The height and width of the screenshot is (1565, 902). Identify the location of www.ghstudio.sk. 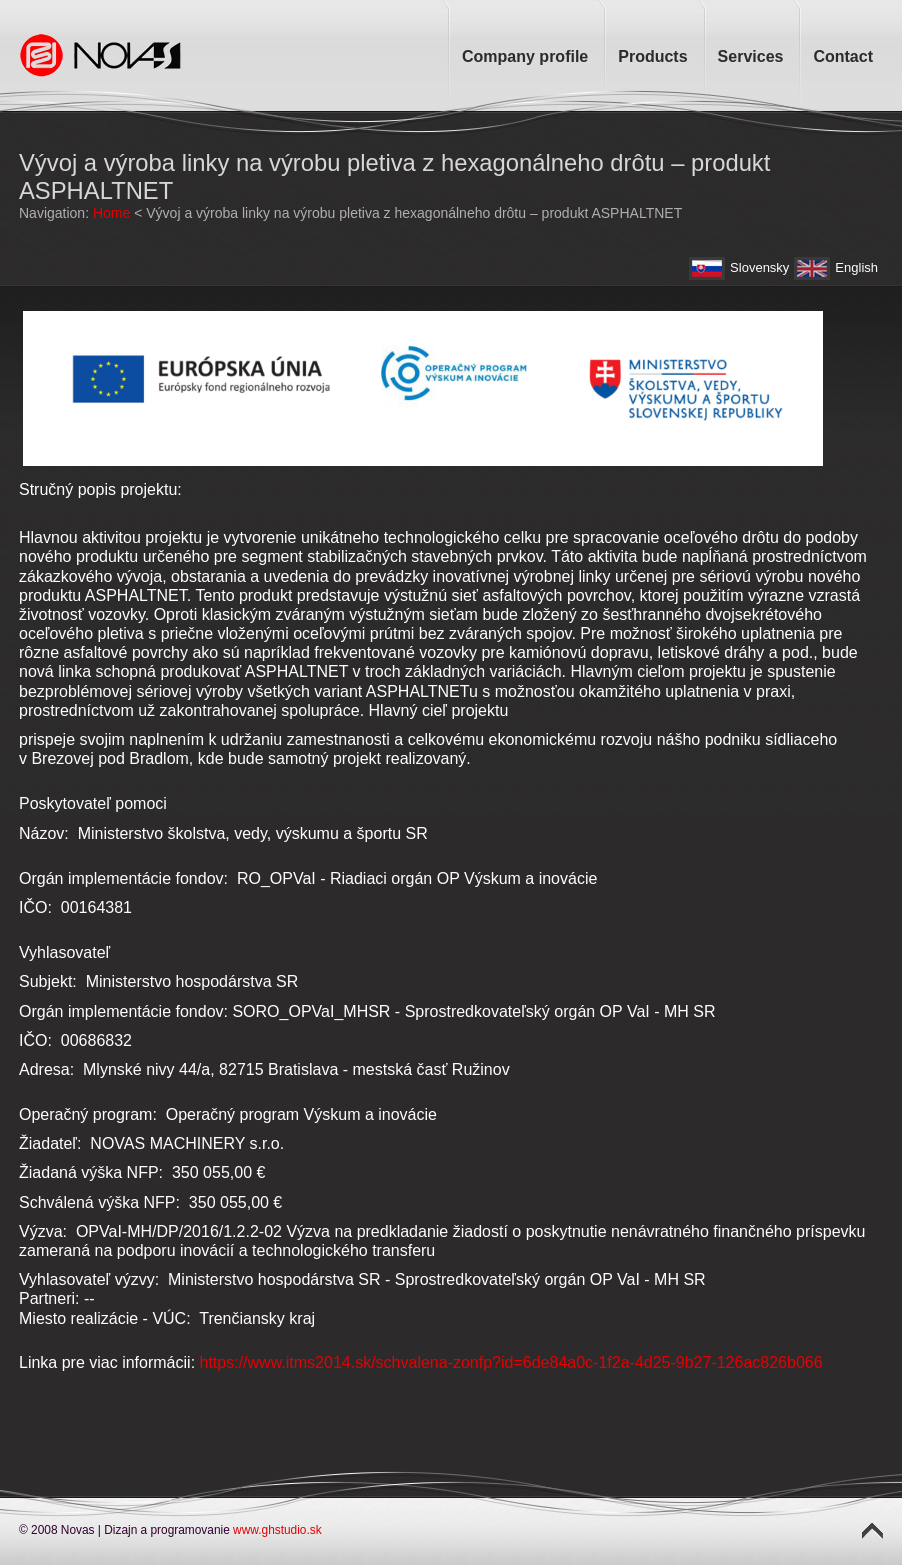
(277, 1530).